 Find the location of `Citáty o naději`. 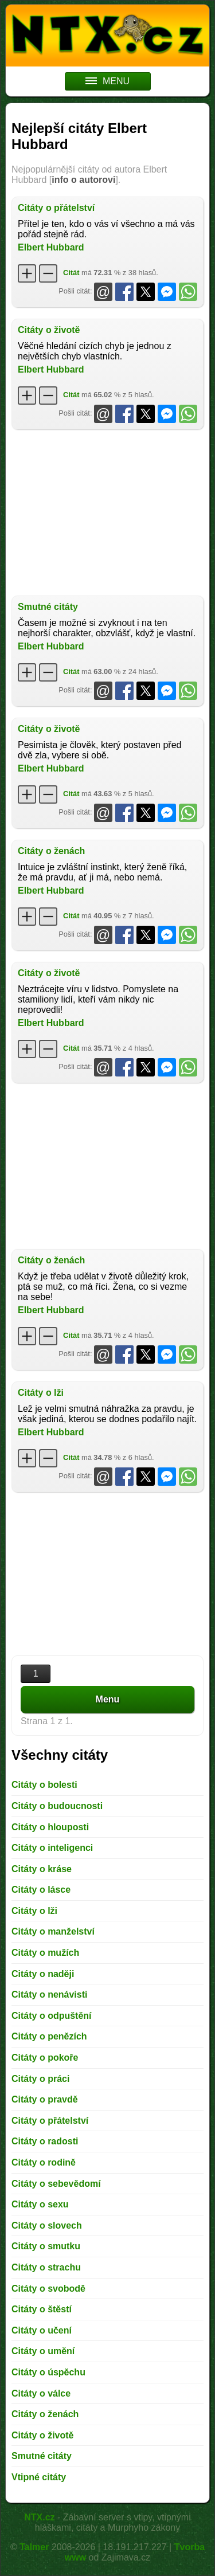

Citáty o naději is located at coordinates (42, 1974).